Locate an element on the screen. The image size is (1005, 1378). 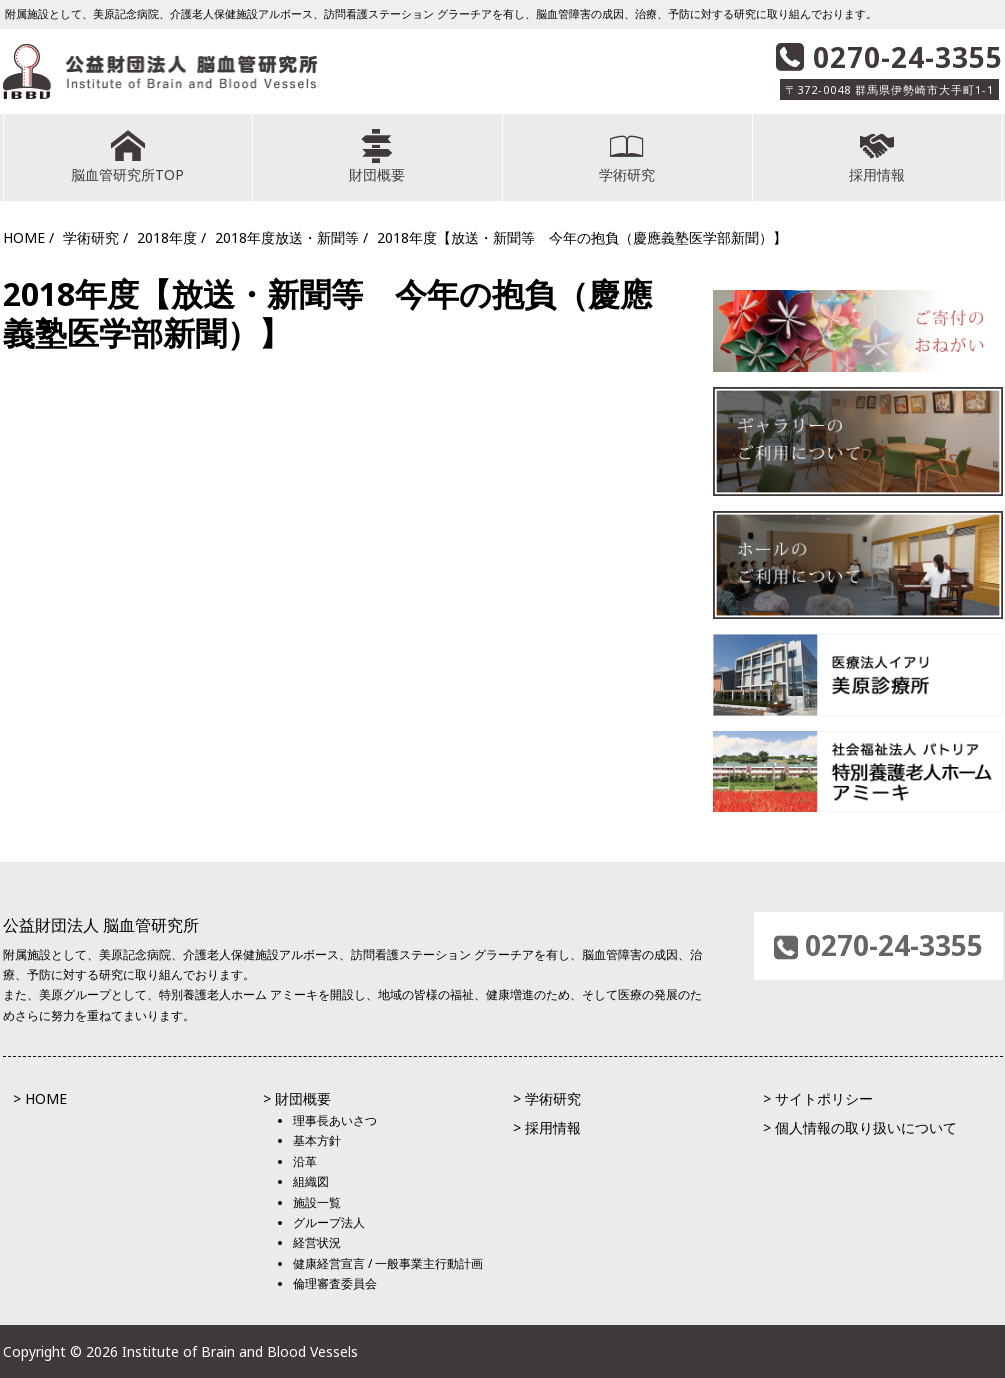
倫理審査委員会 is located at coordinates (335, 1283).